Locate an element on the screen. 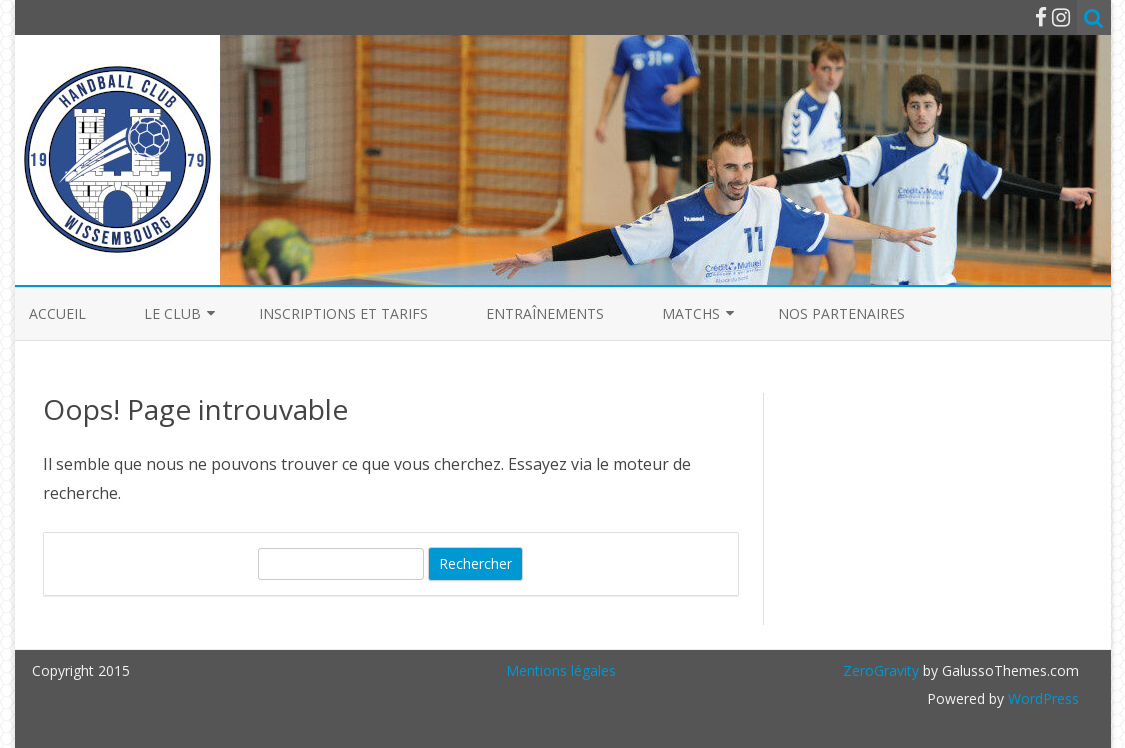  Entraînements is located at coordinates (545, 313).